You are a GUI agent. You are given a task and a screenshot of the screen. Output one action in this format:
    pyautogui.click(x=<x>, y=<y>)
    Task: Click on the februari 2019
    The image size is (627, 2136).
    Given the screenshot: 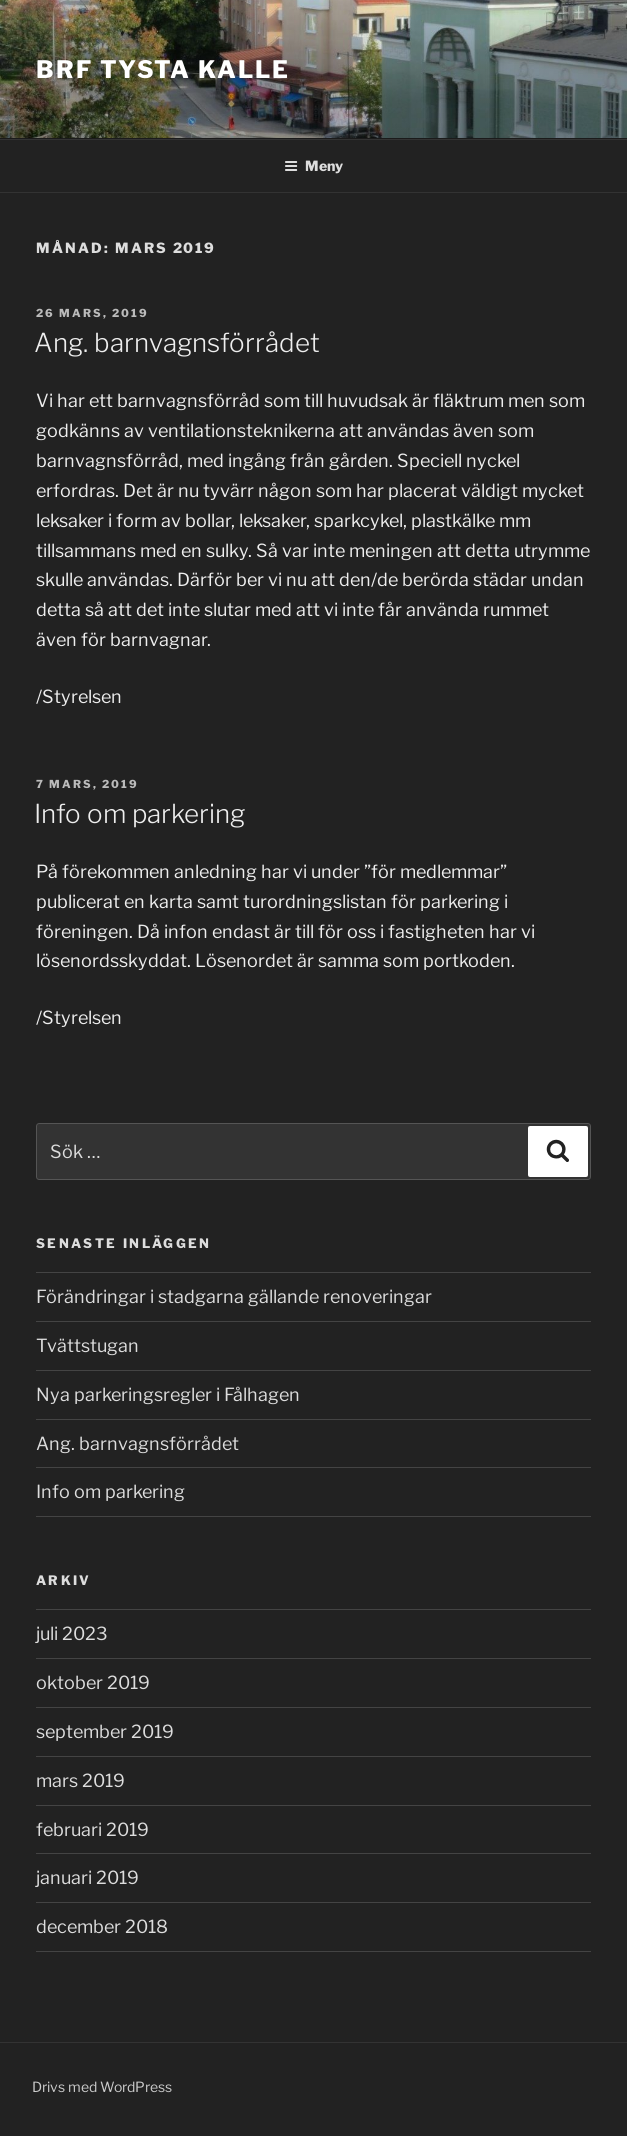 What is the action you would take?
    pyautogui.click(x=92, y=1829)
    